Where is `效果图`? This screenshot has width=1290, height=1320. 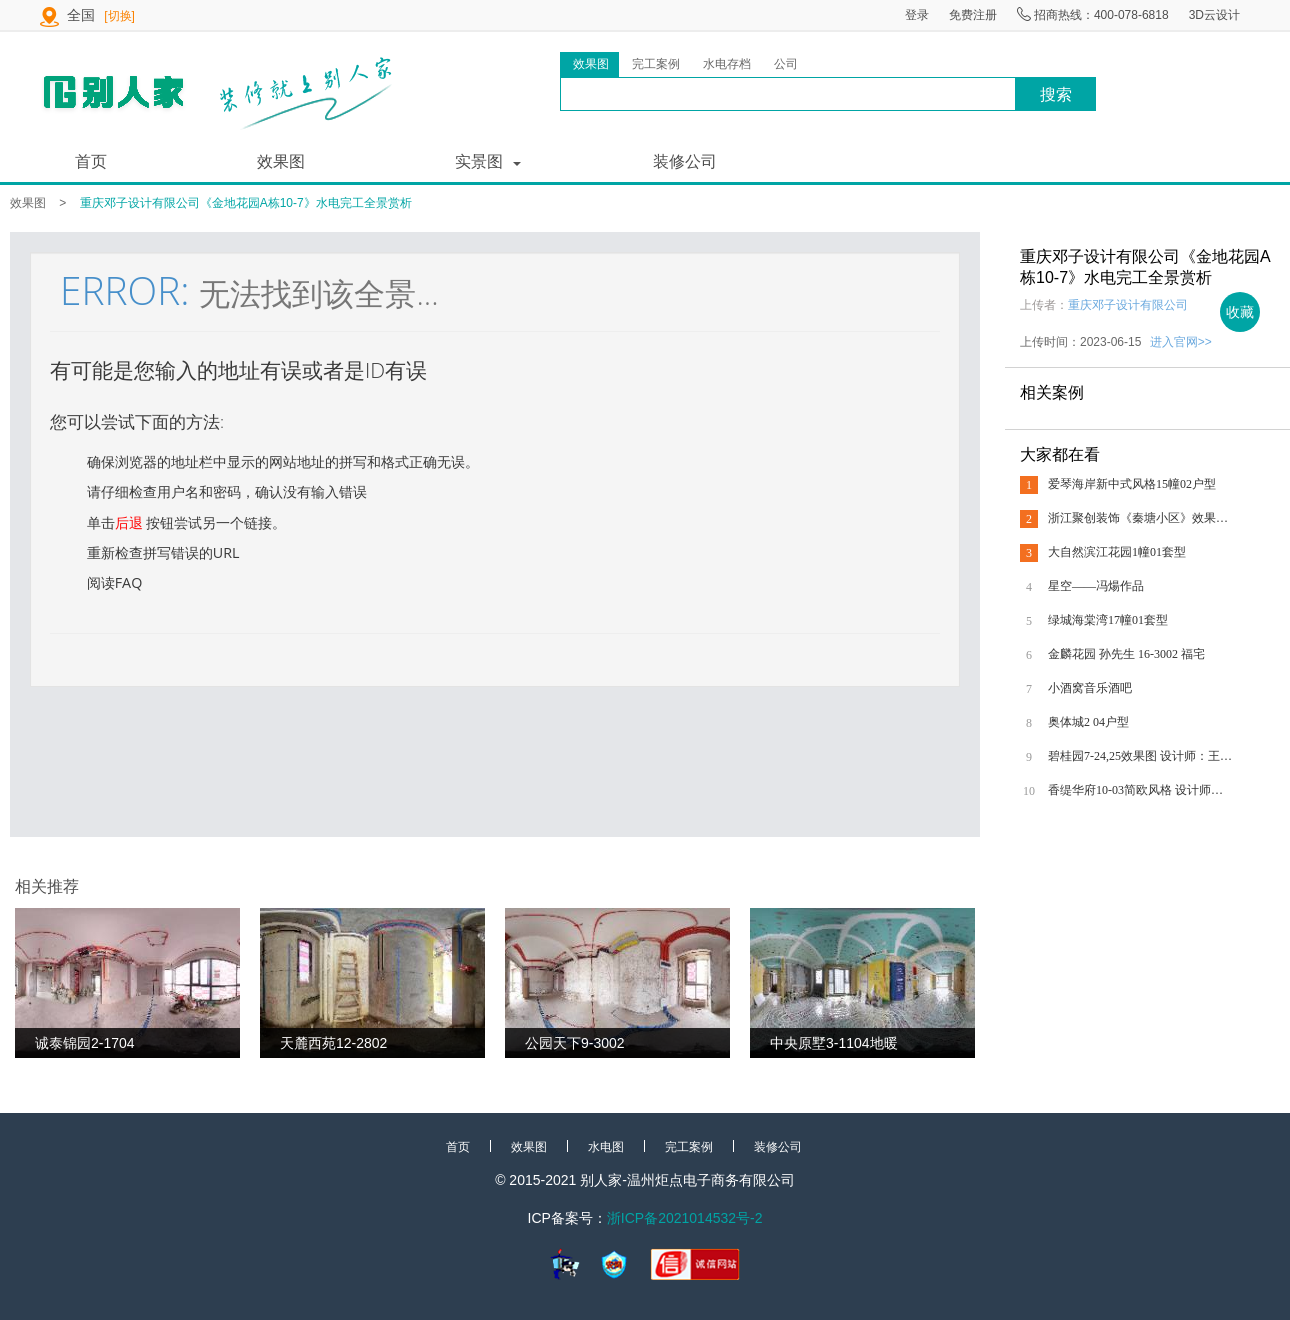 效果图 is located at coordinates (281, 161).